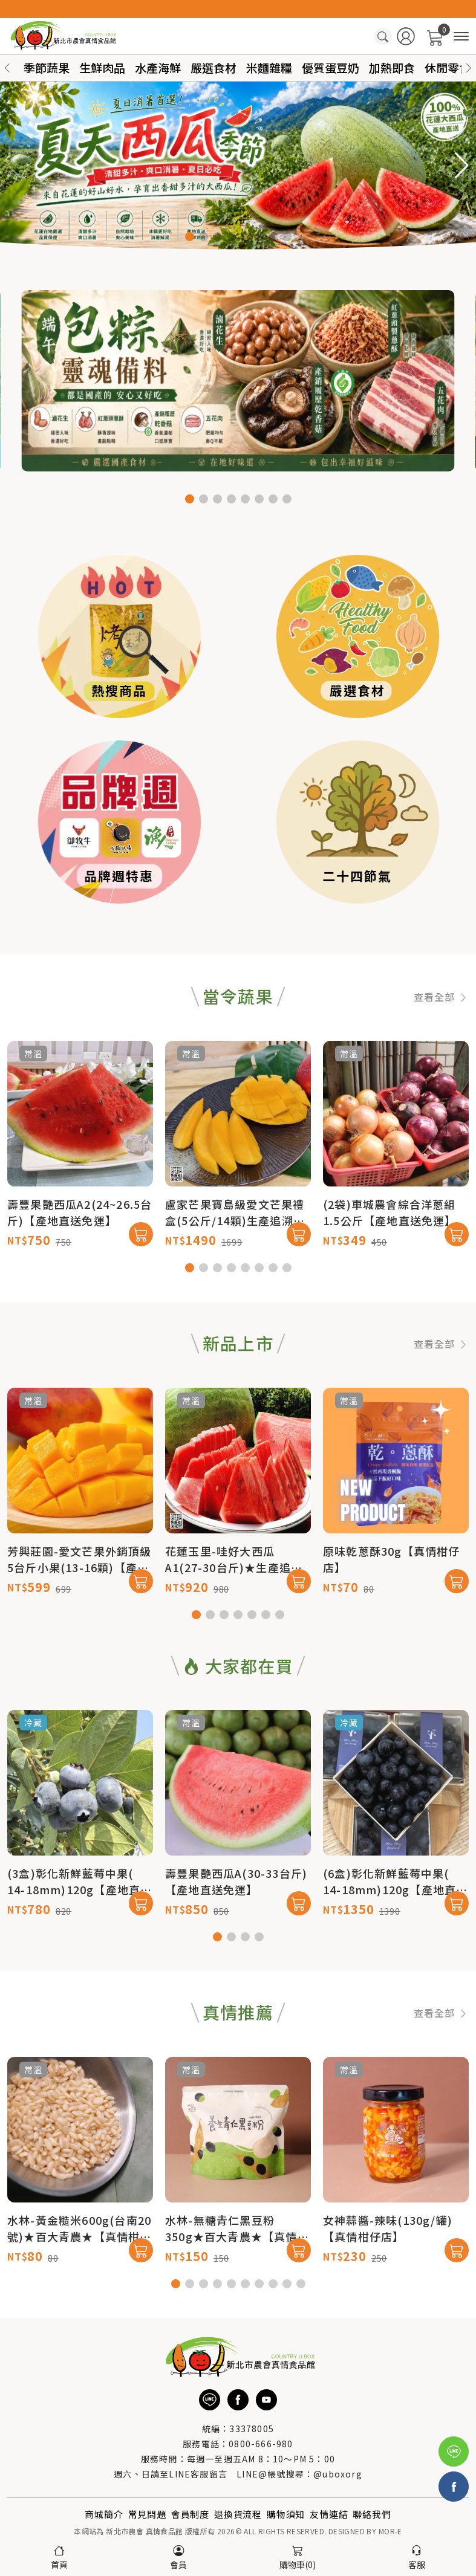 This screenshot has width=476, height=2576. I want to click on [商品分類], so click(461, 36).